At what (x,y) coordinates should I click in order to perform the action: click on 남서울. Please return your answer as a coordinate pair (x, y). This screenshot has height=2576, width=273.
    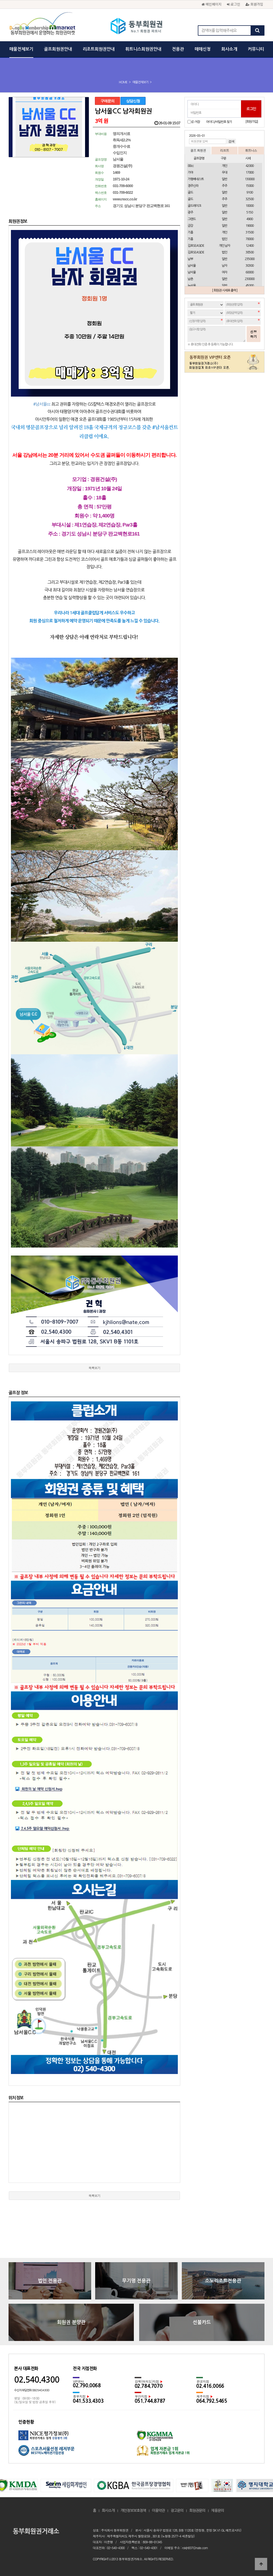
    Looking at the image, I should click on (192, 265).